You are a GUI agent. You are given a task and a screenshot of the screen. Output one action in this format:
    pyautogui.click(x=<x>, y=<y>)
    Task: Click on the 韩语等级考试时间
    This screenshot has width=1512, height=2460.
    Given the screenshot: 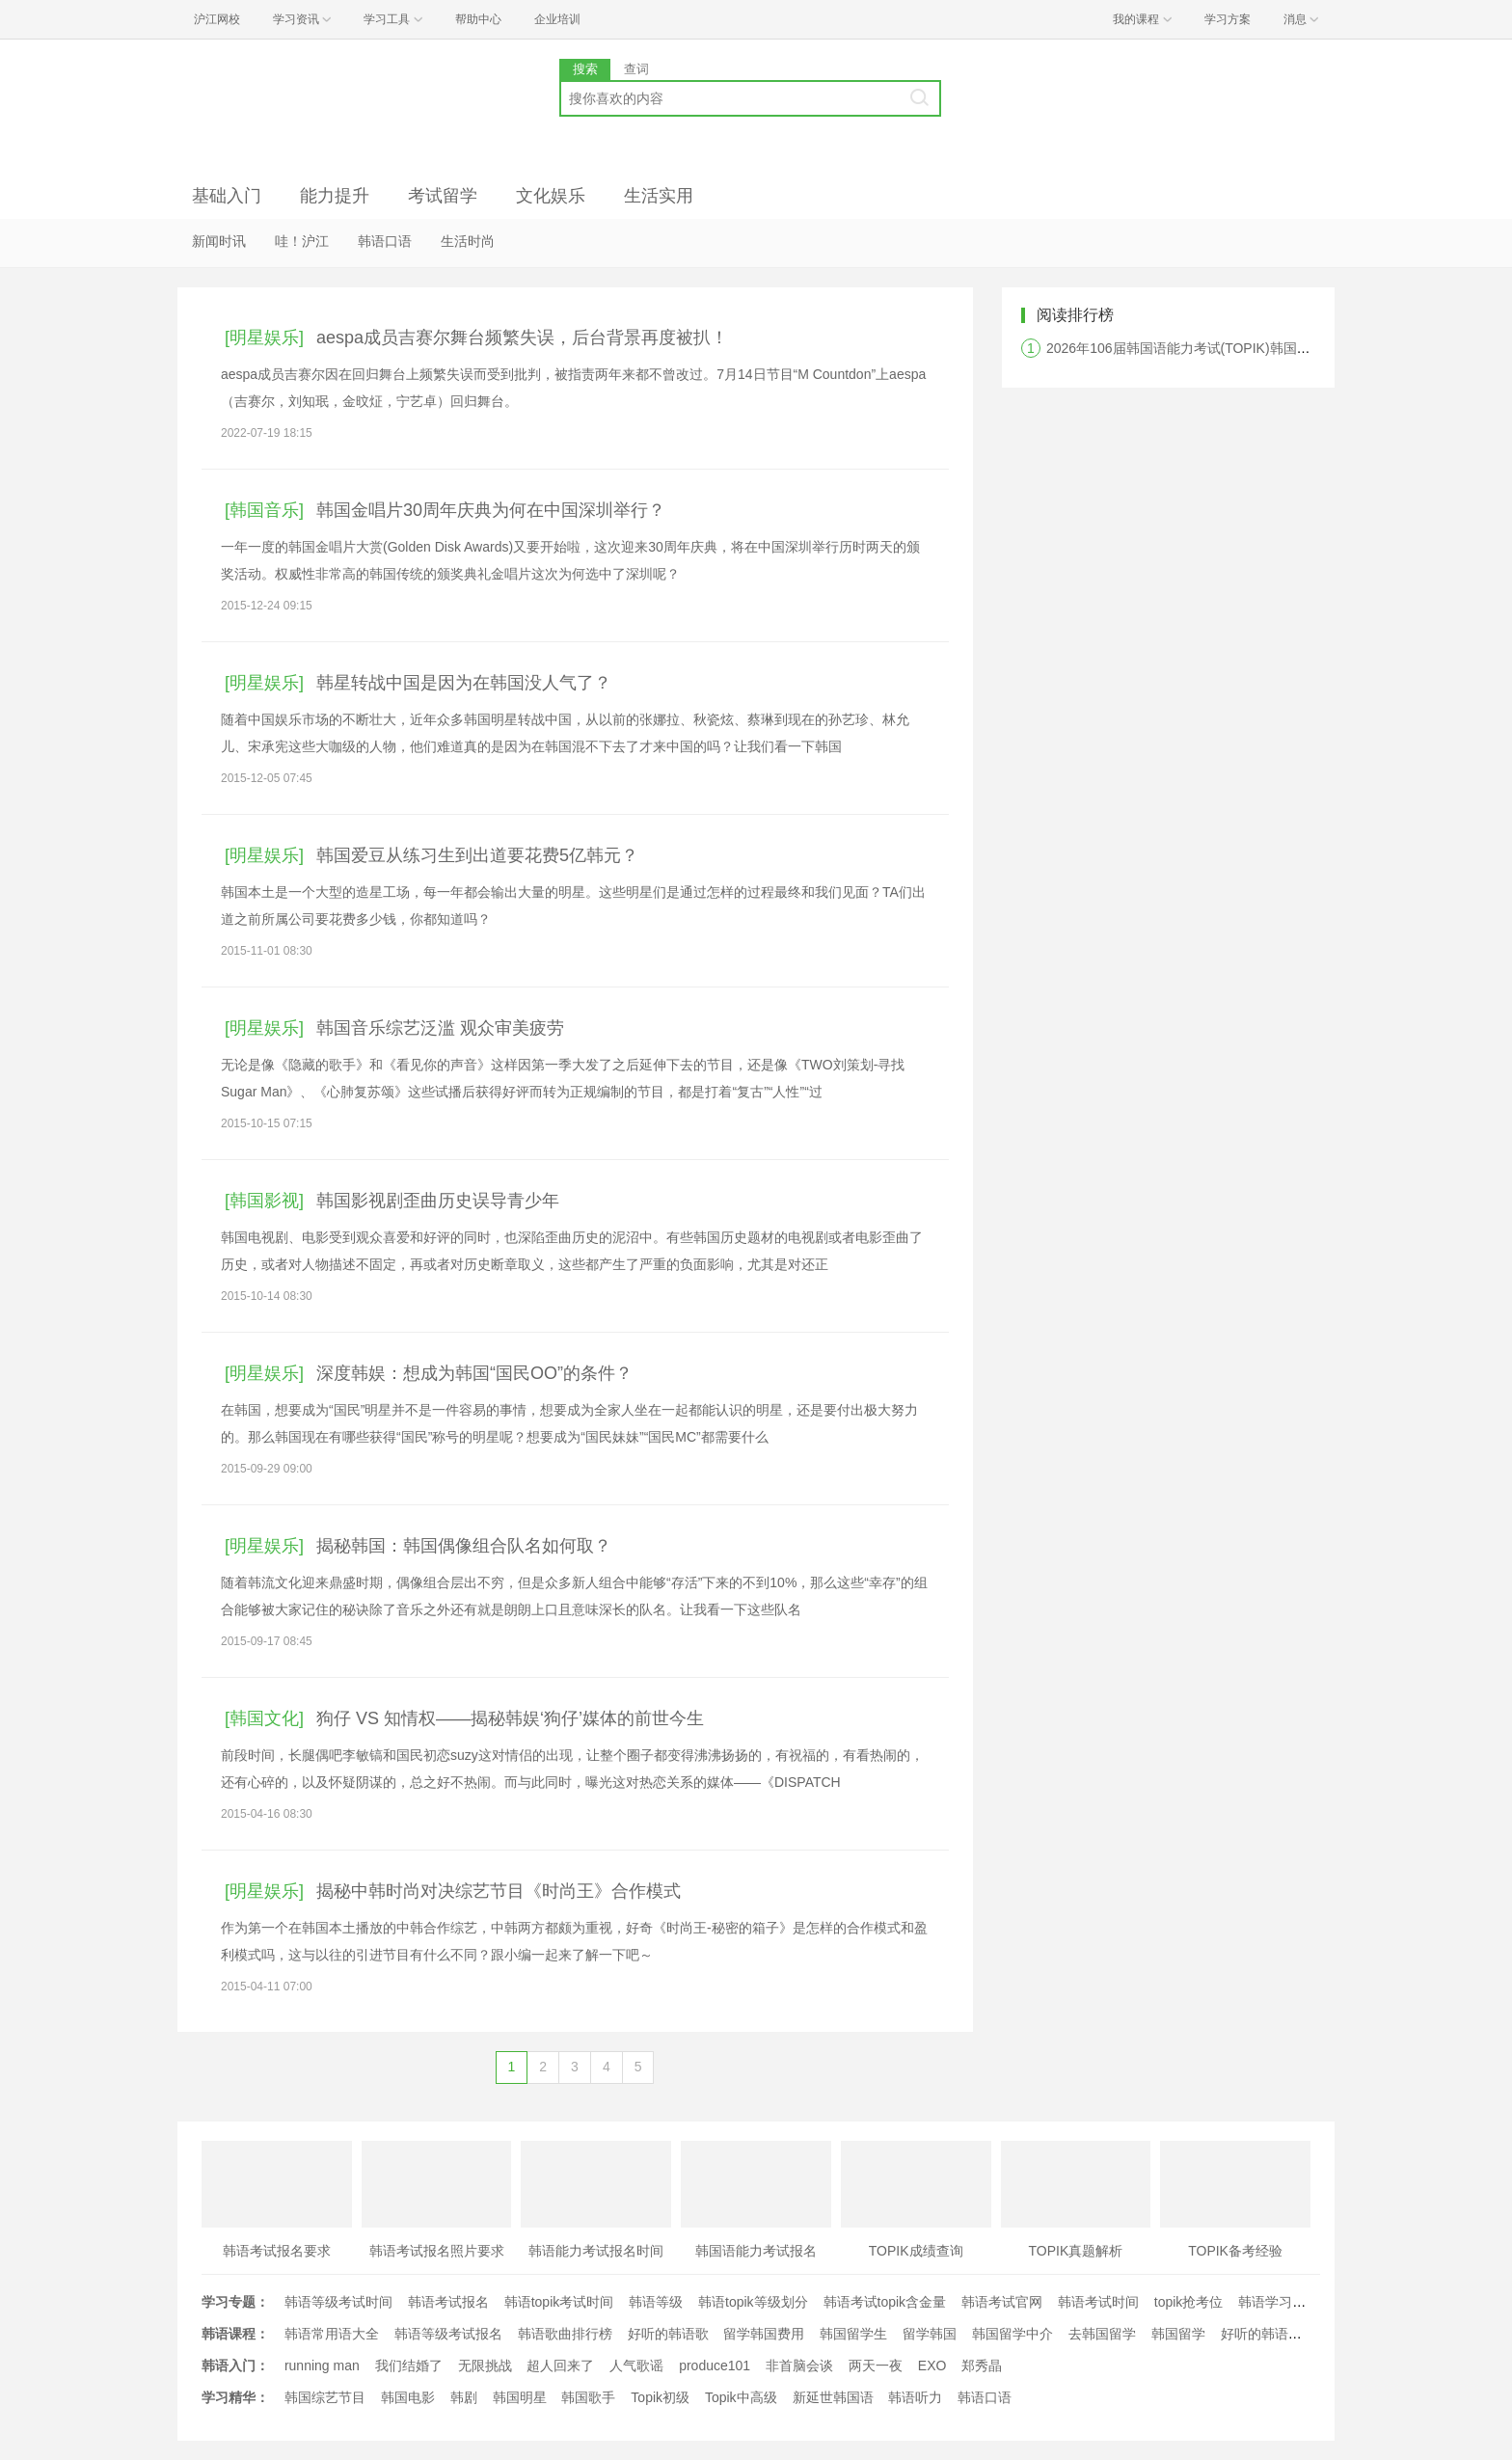 What is the action you would take?
    pyautogui.click(x=338, y=2302)
    